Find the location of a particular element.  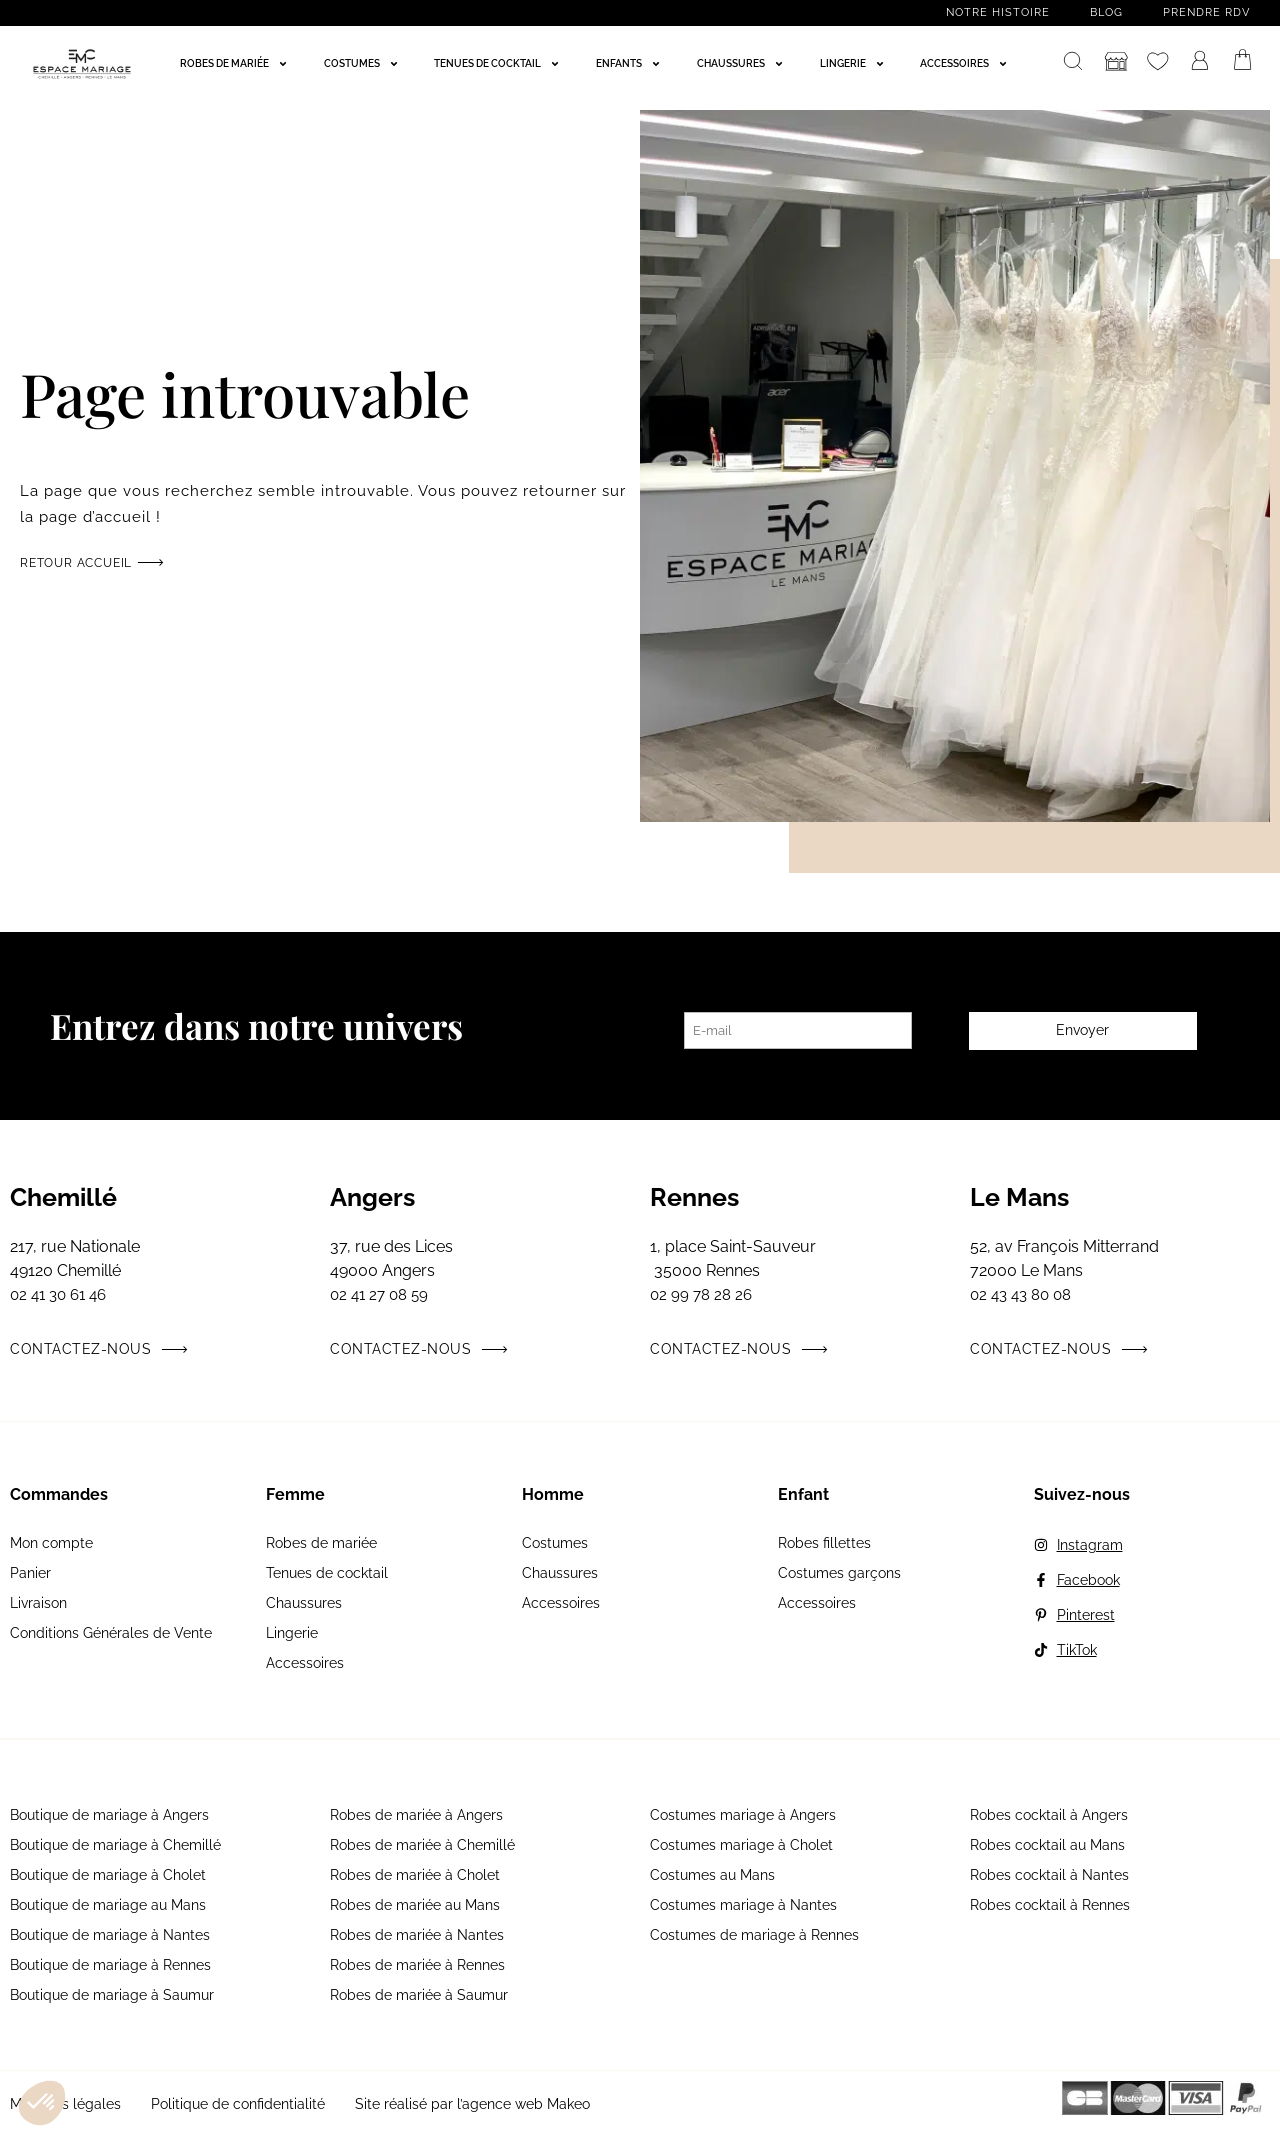

Rennes is located at coordinates (694, 1197).